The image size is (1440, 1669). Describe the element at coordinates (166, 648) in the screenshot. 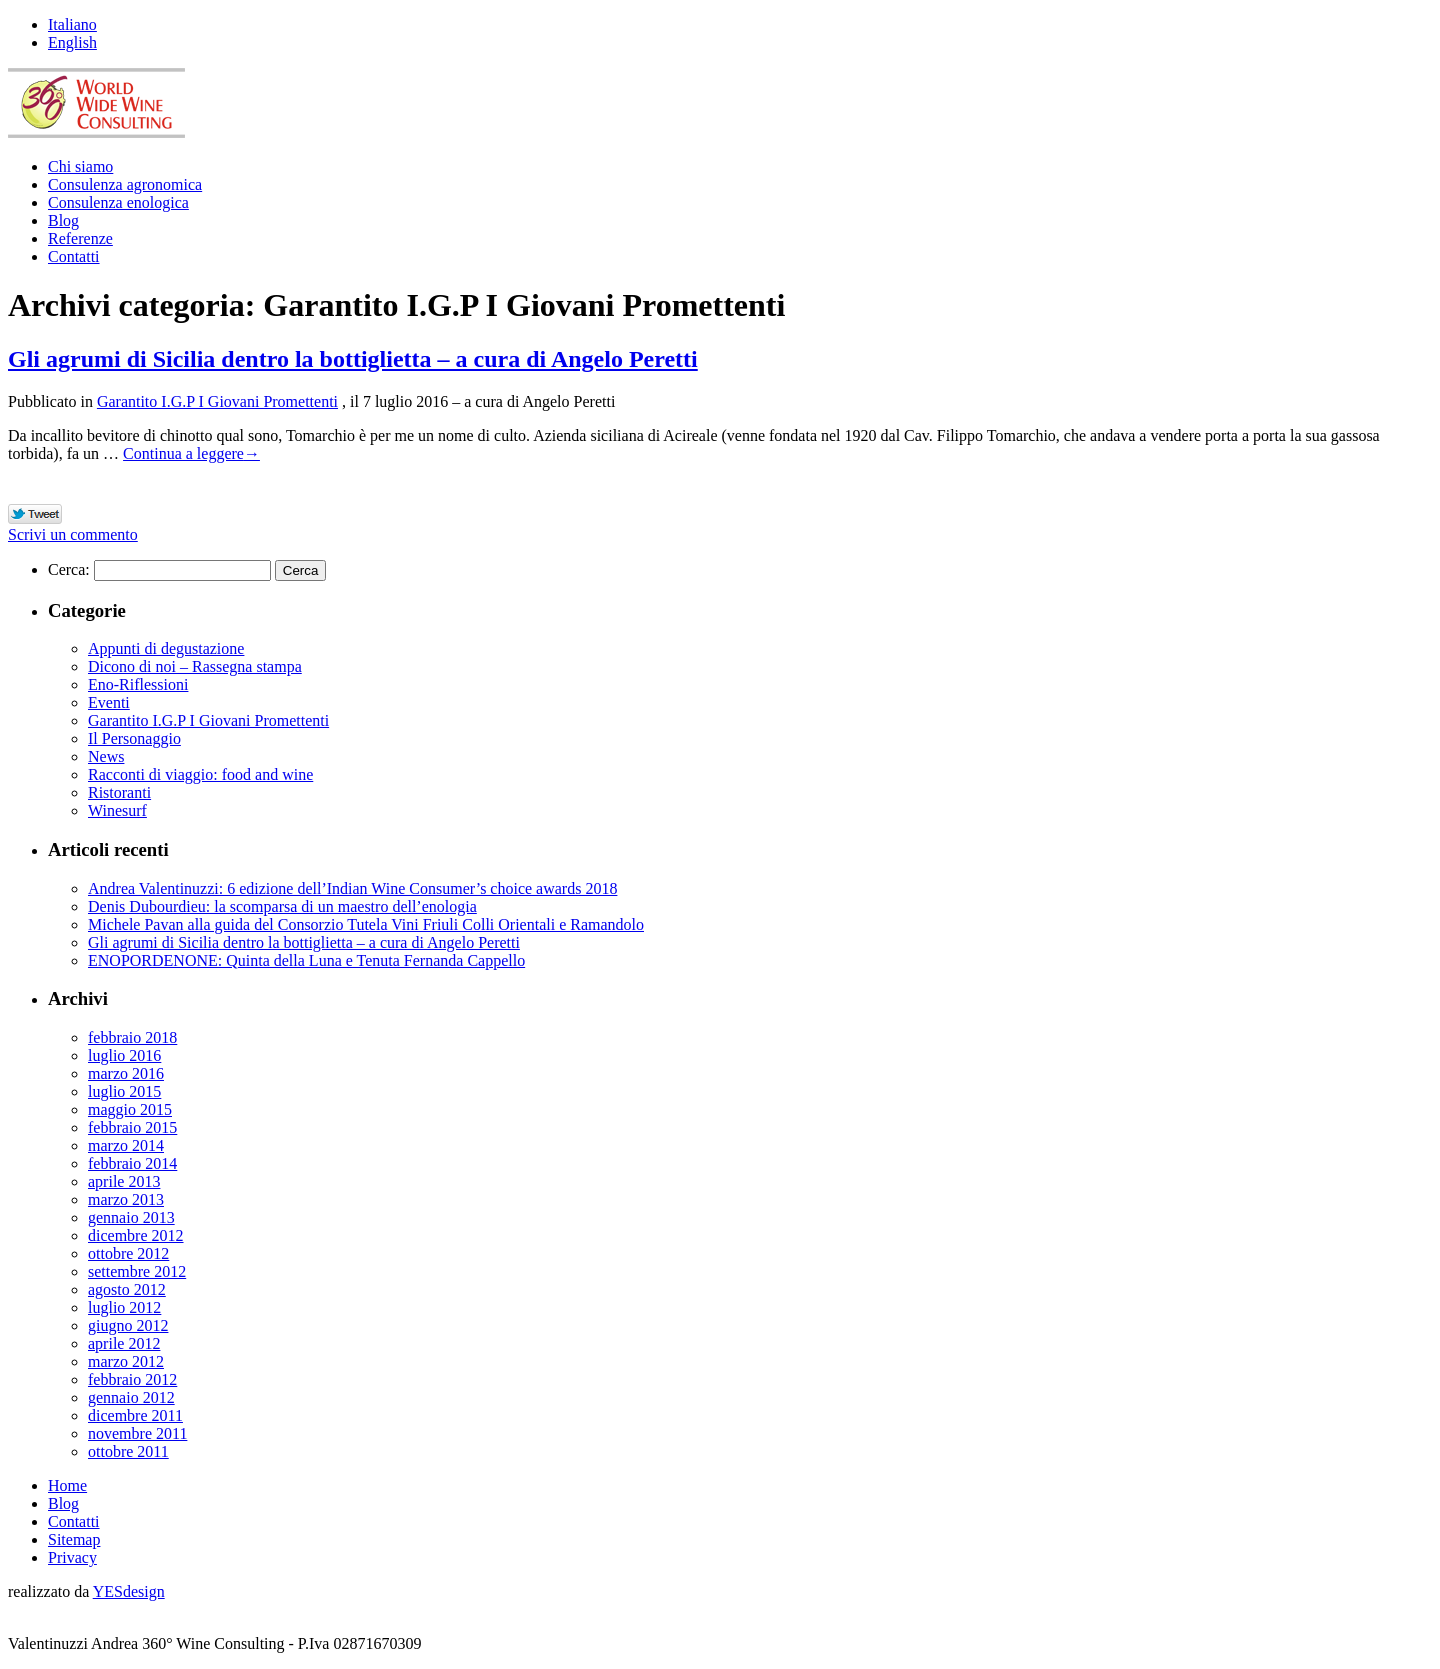

I see `Appunti di degustazione` at that location.